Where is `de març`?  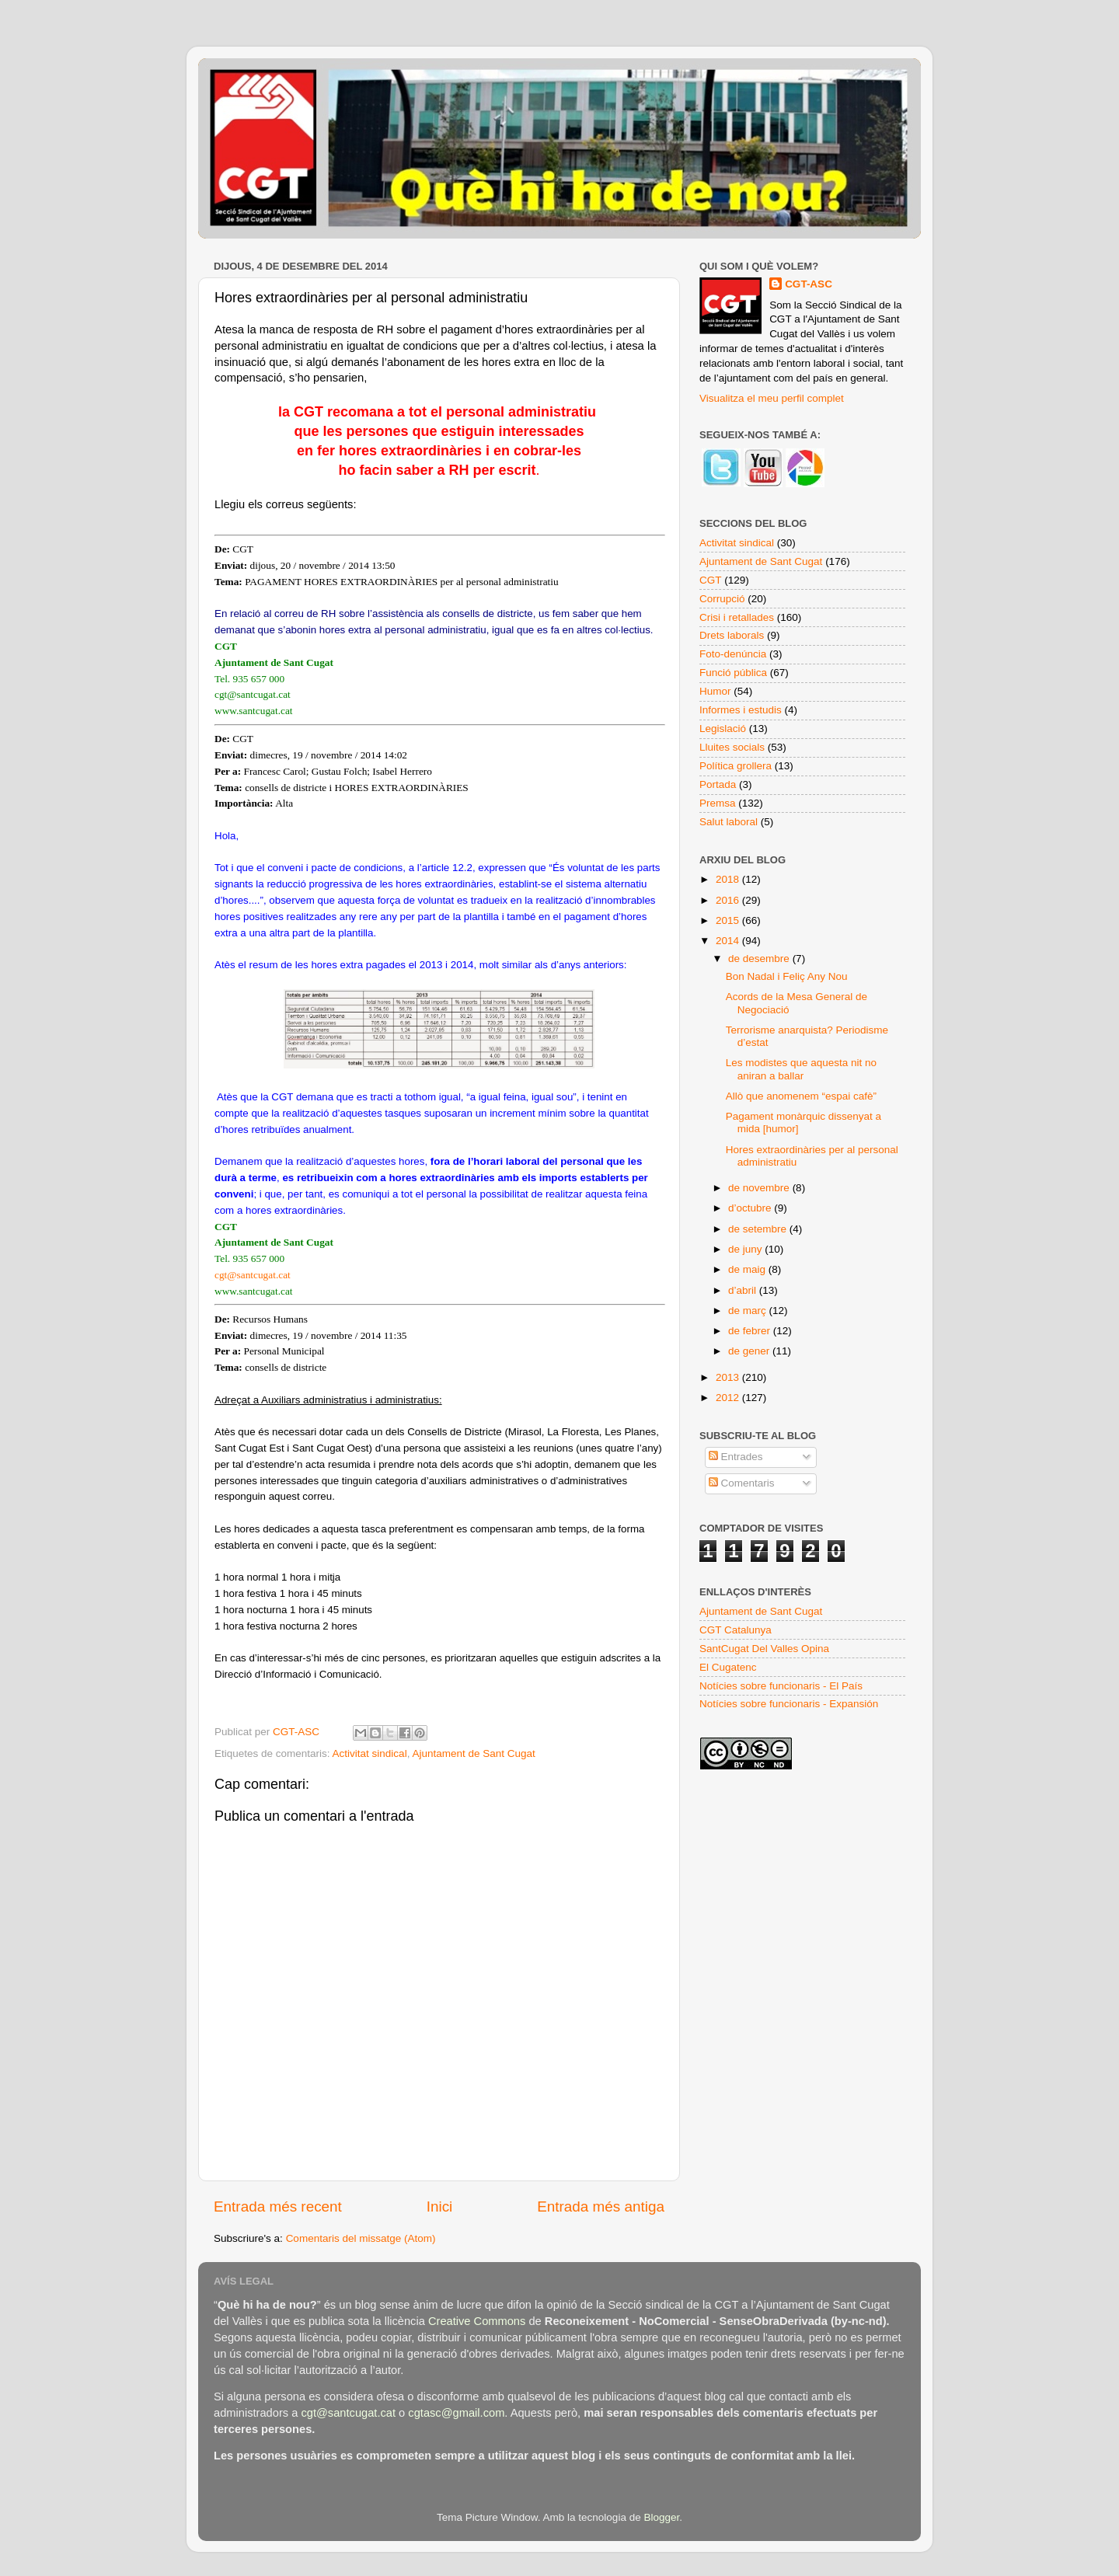 de març is located at coordinates (748, 1310).